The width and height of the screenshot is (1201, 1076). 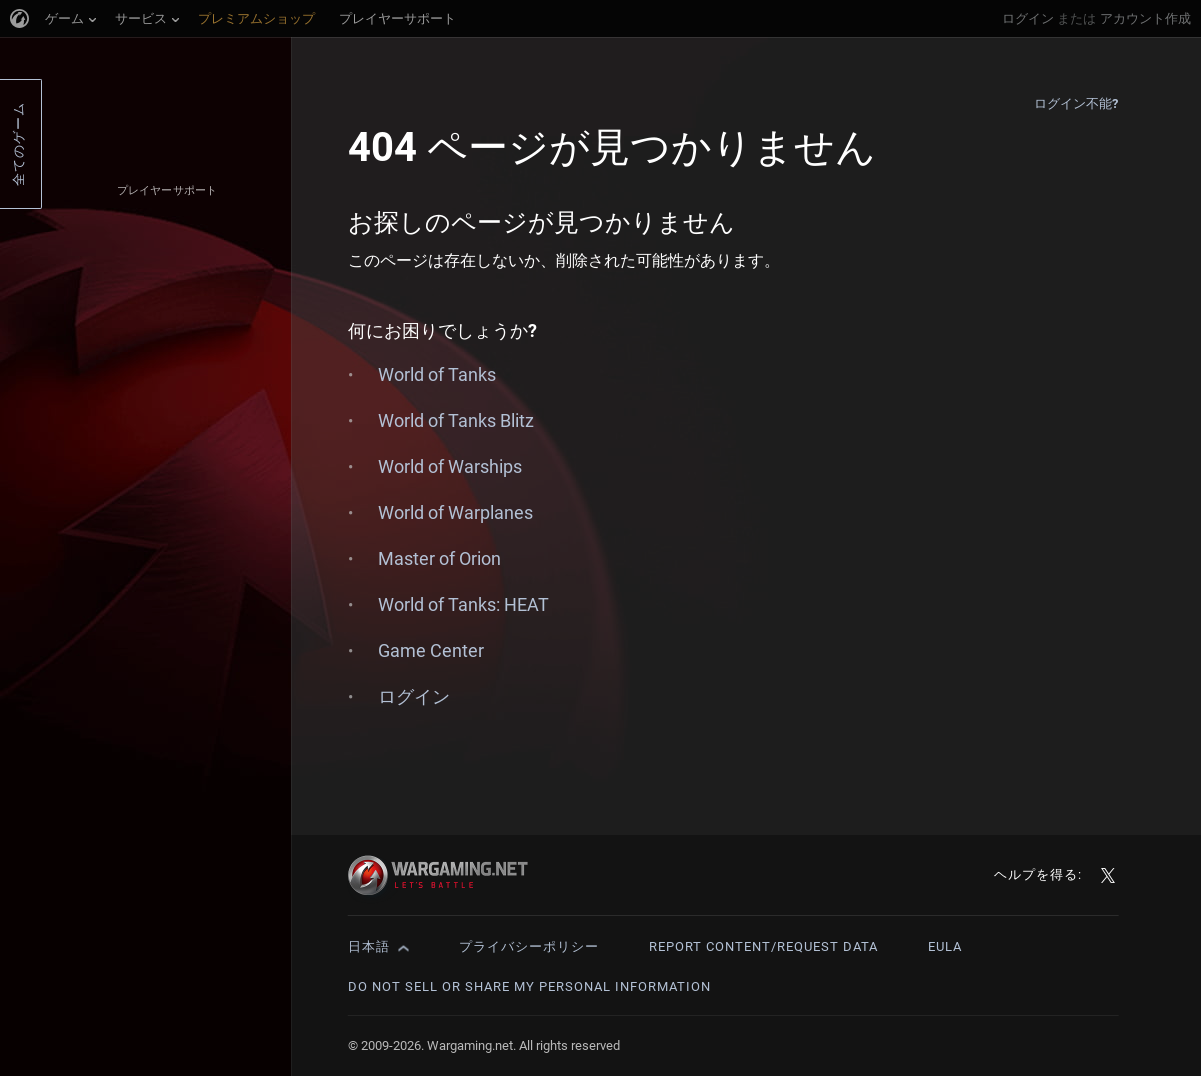 What do you see at coordinates (1028, 18) in the screenshot?
I see `ログイン` at bounding box center [1028, 18].